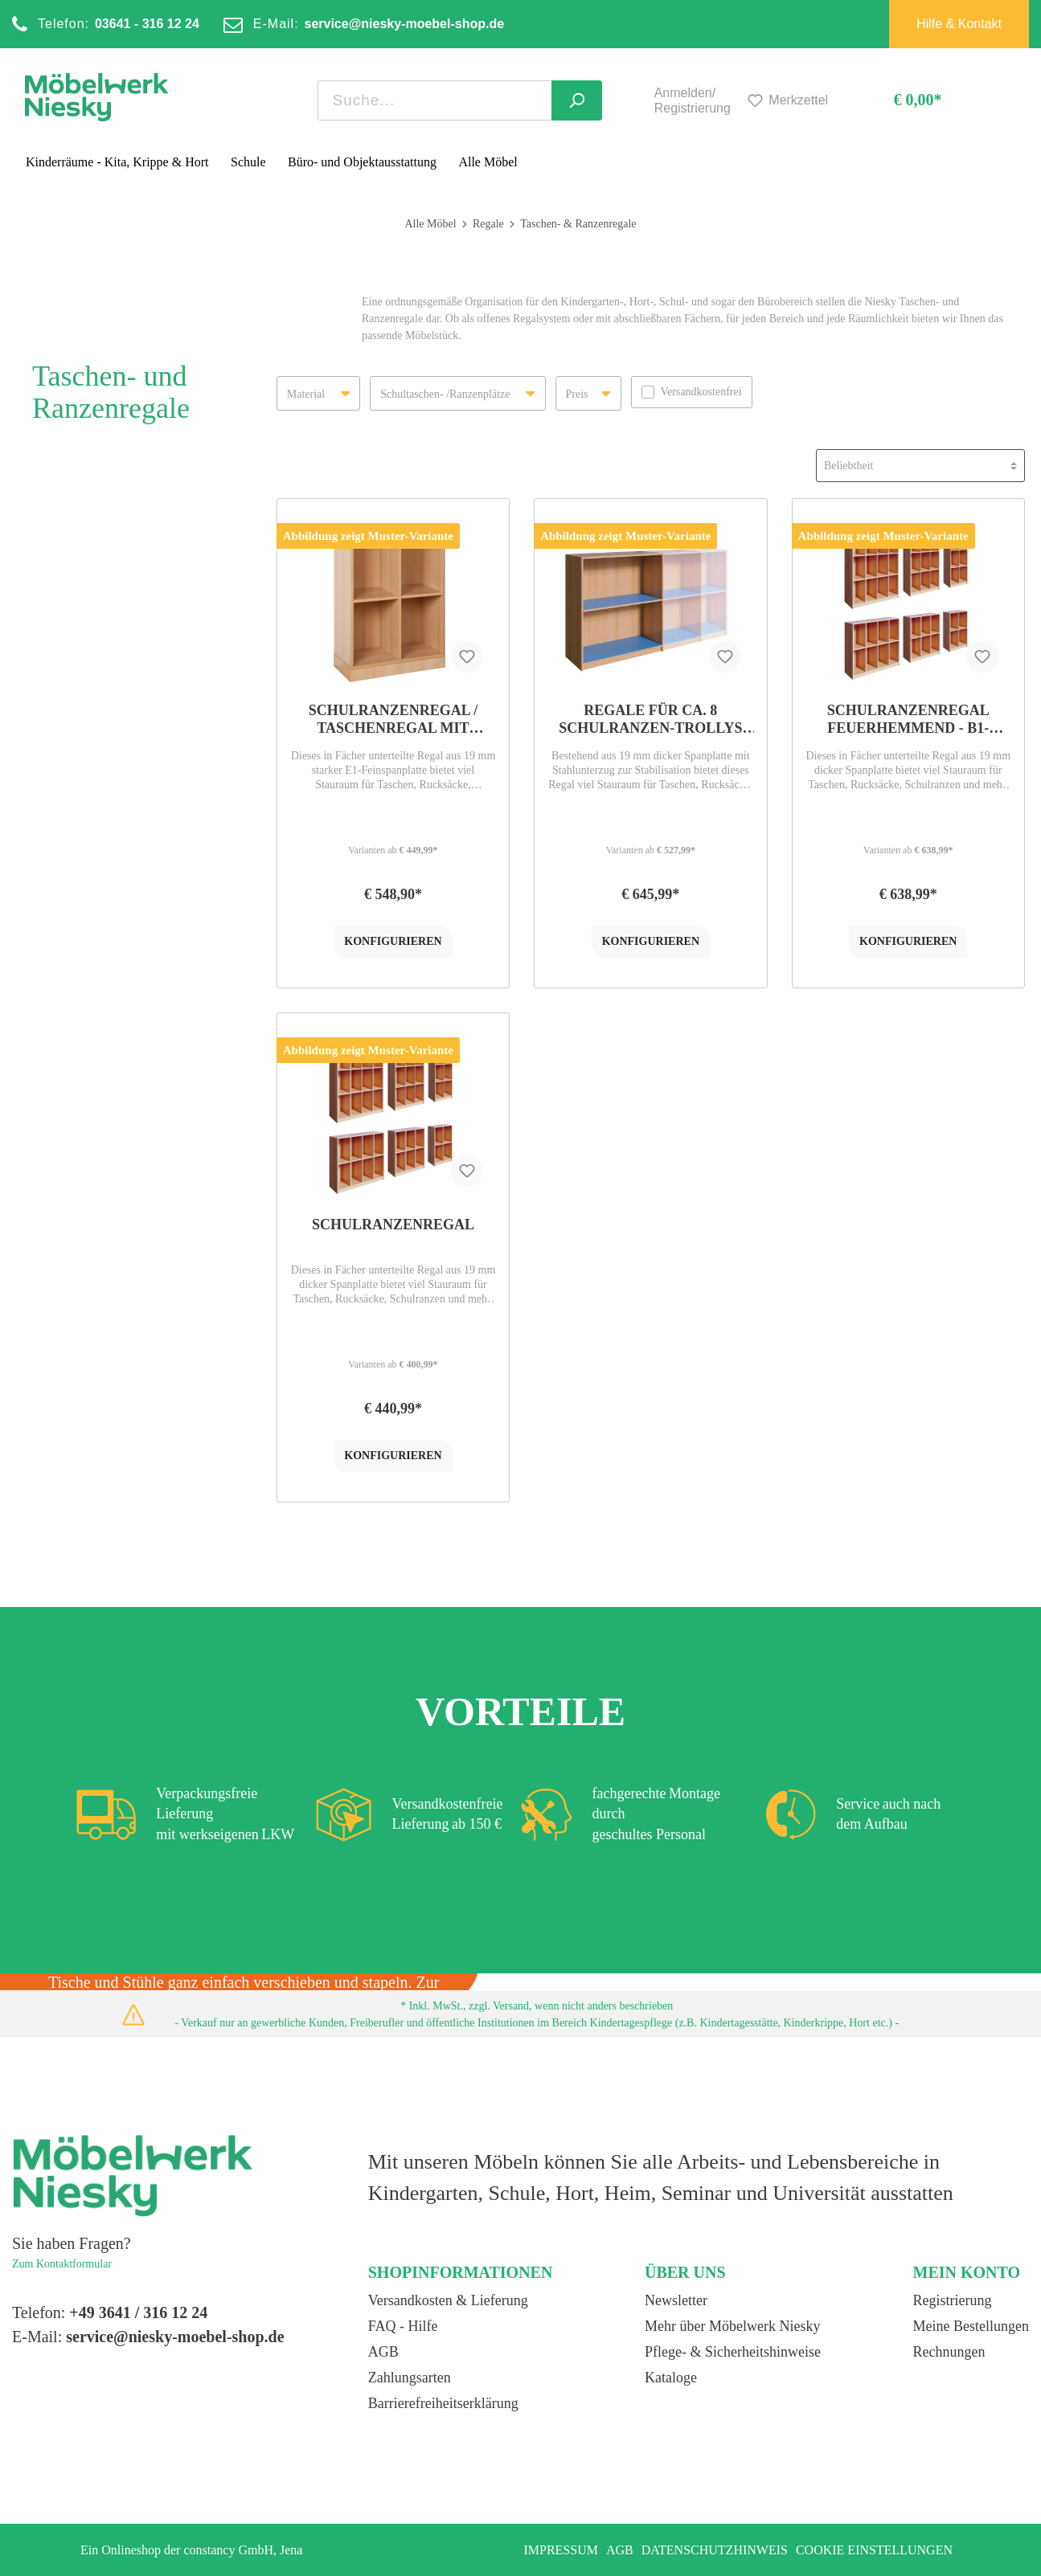 The image size is (1041, 2576). Describe the element at coordinates (409, 2378) in the screenshot. I see `Zahlungsarten` at that location.